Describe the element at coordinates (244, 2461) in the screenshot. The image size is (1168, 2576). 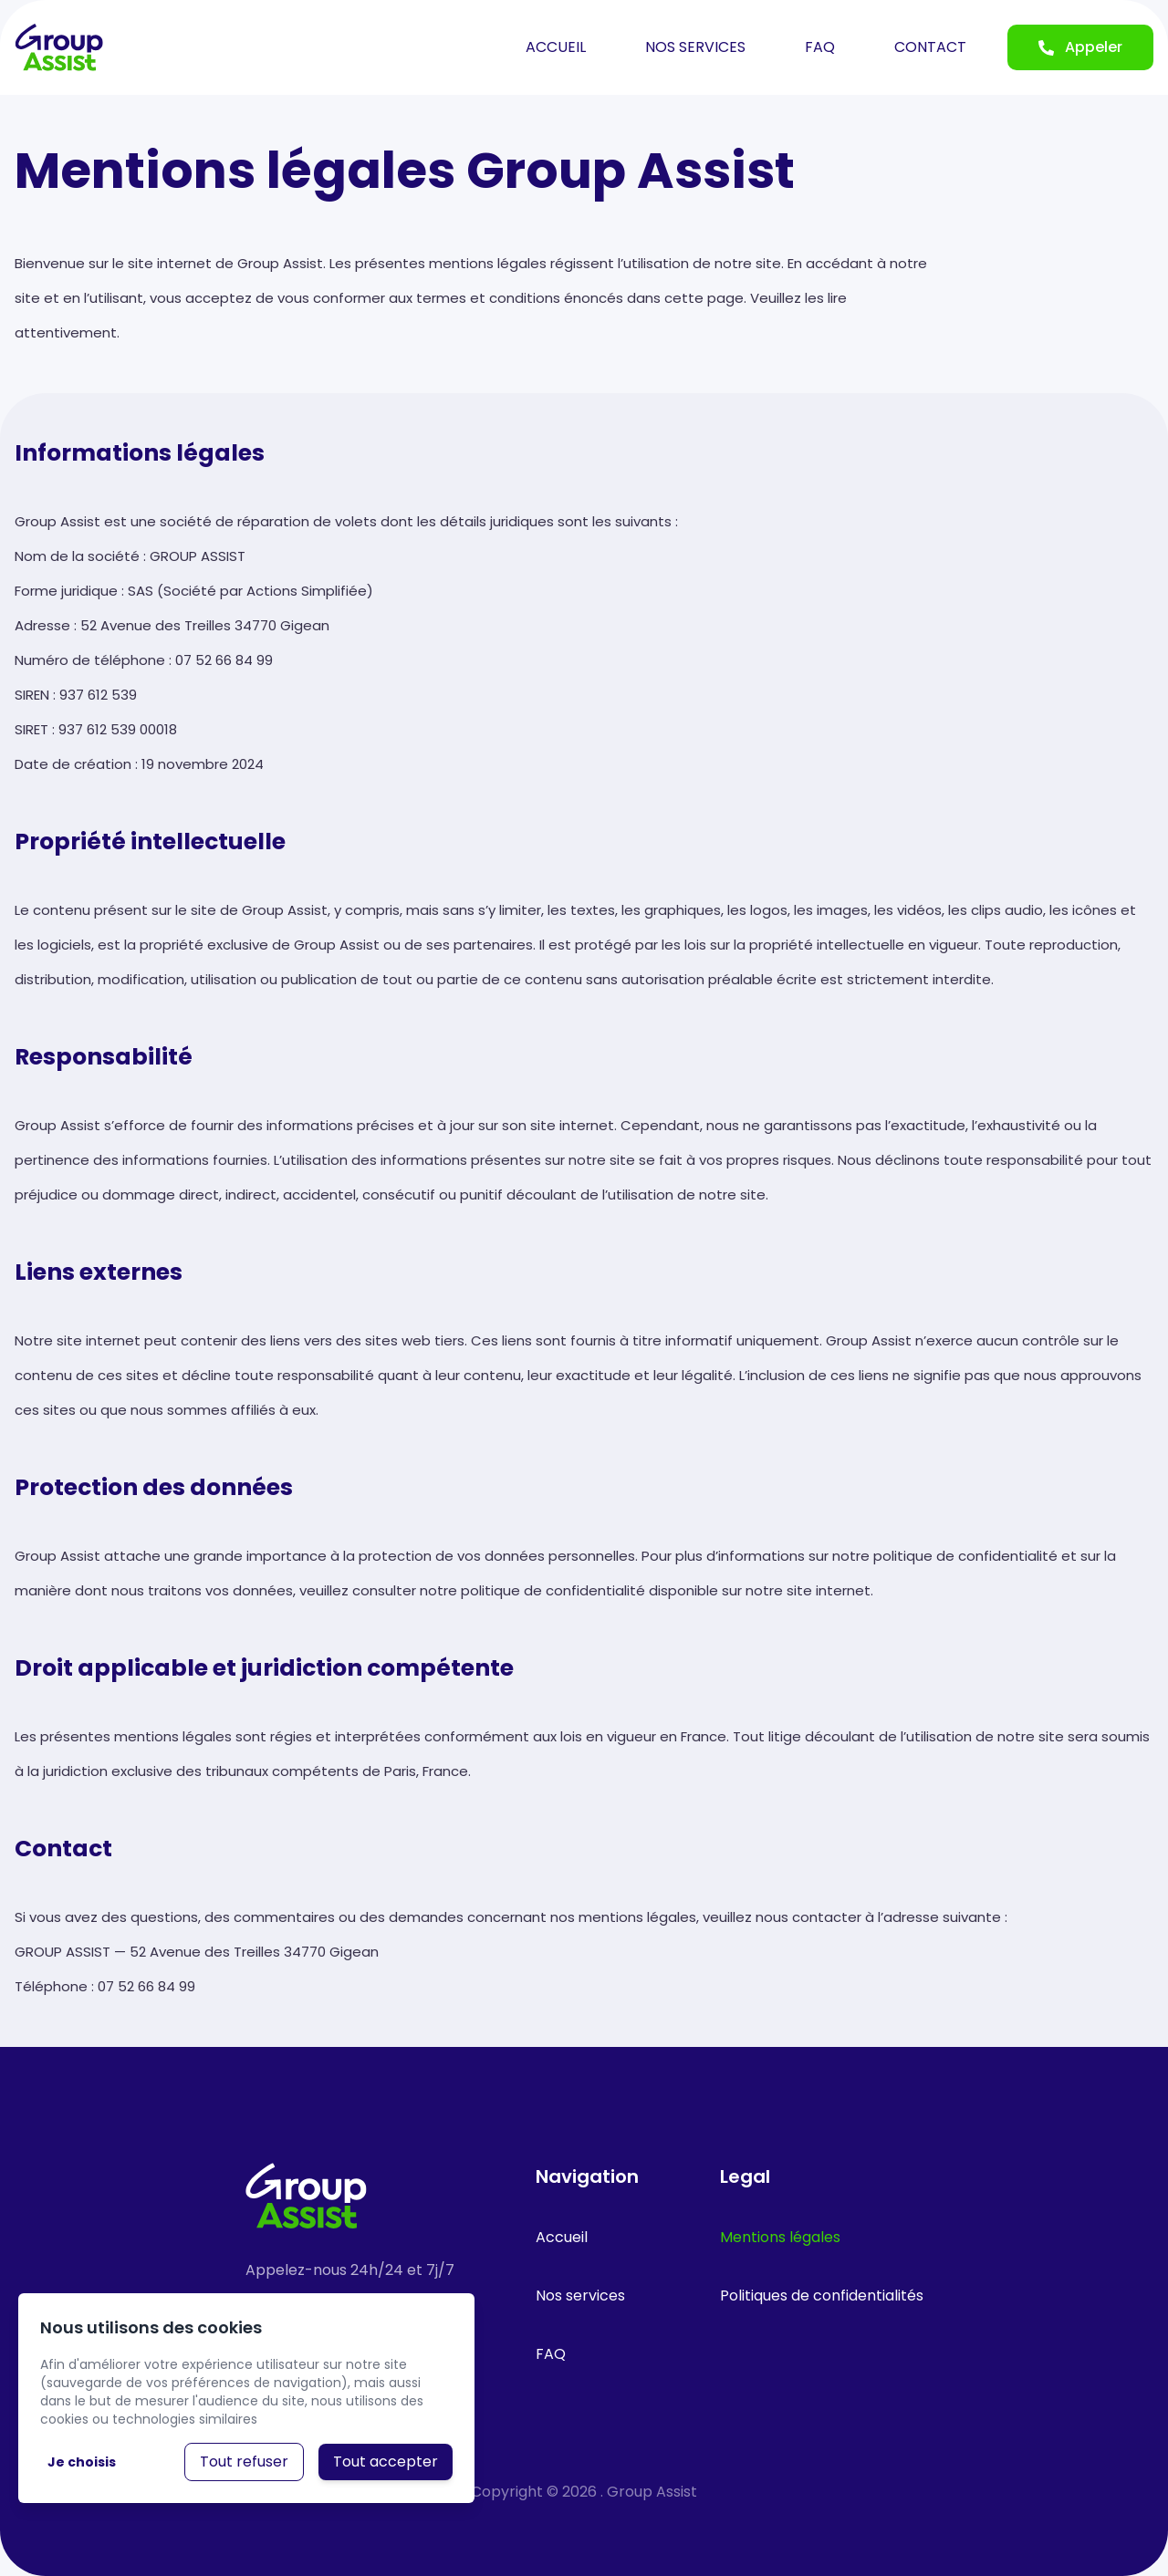
I see `Tout refuser` at that location.